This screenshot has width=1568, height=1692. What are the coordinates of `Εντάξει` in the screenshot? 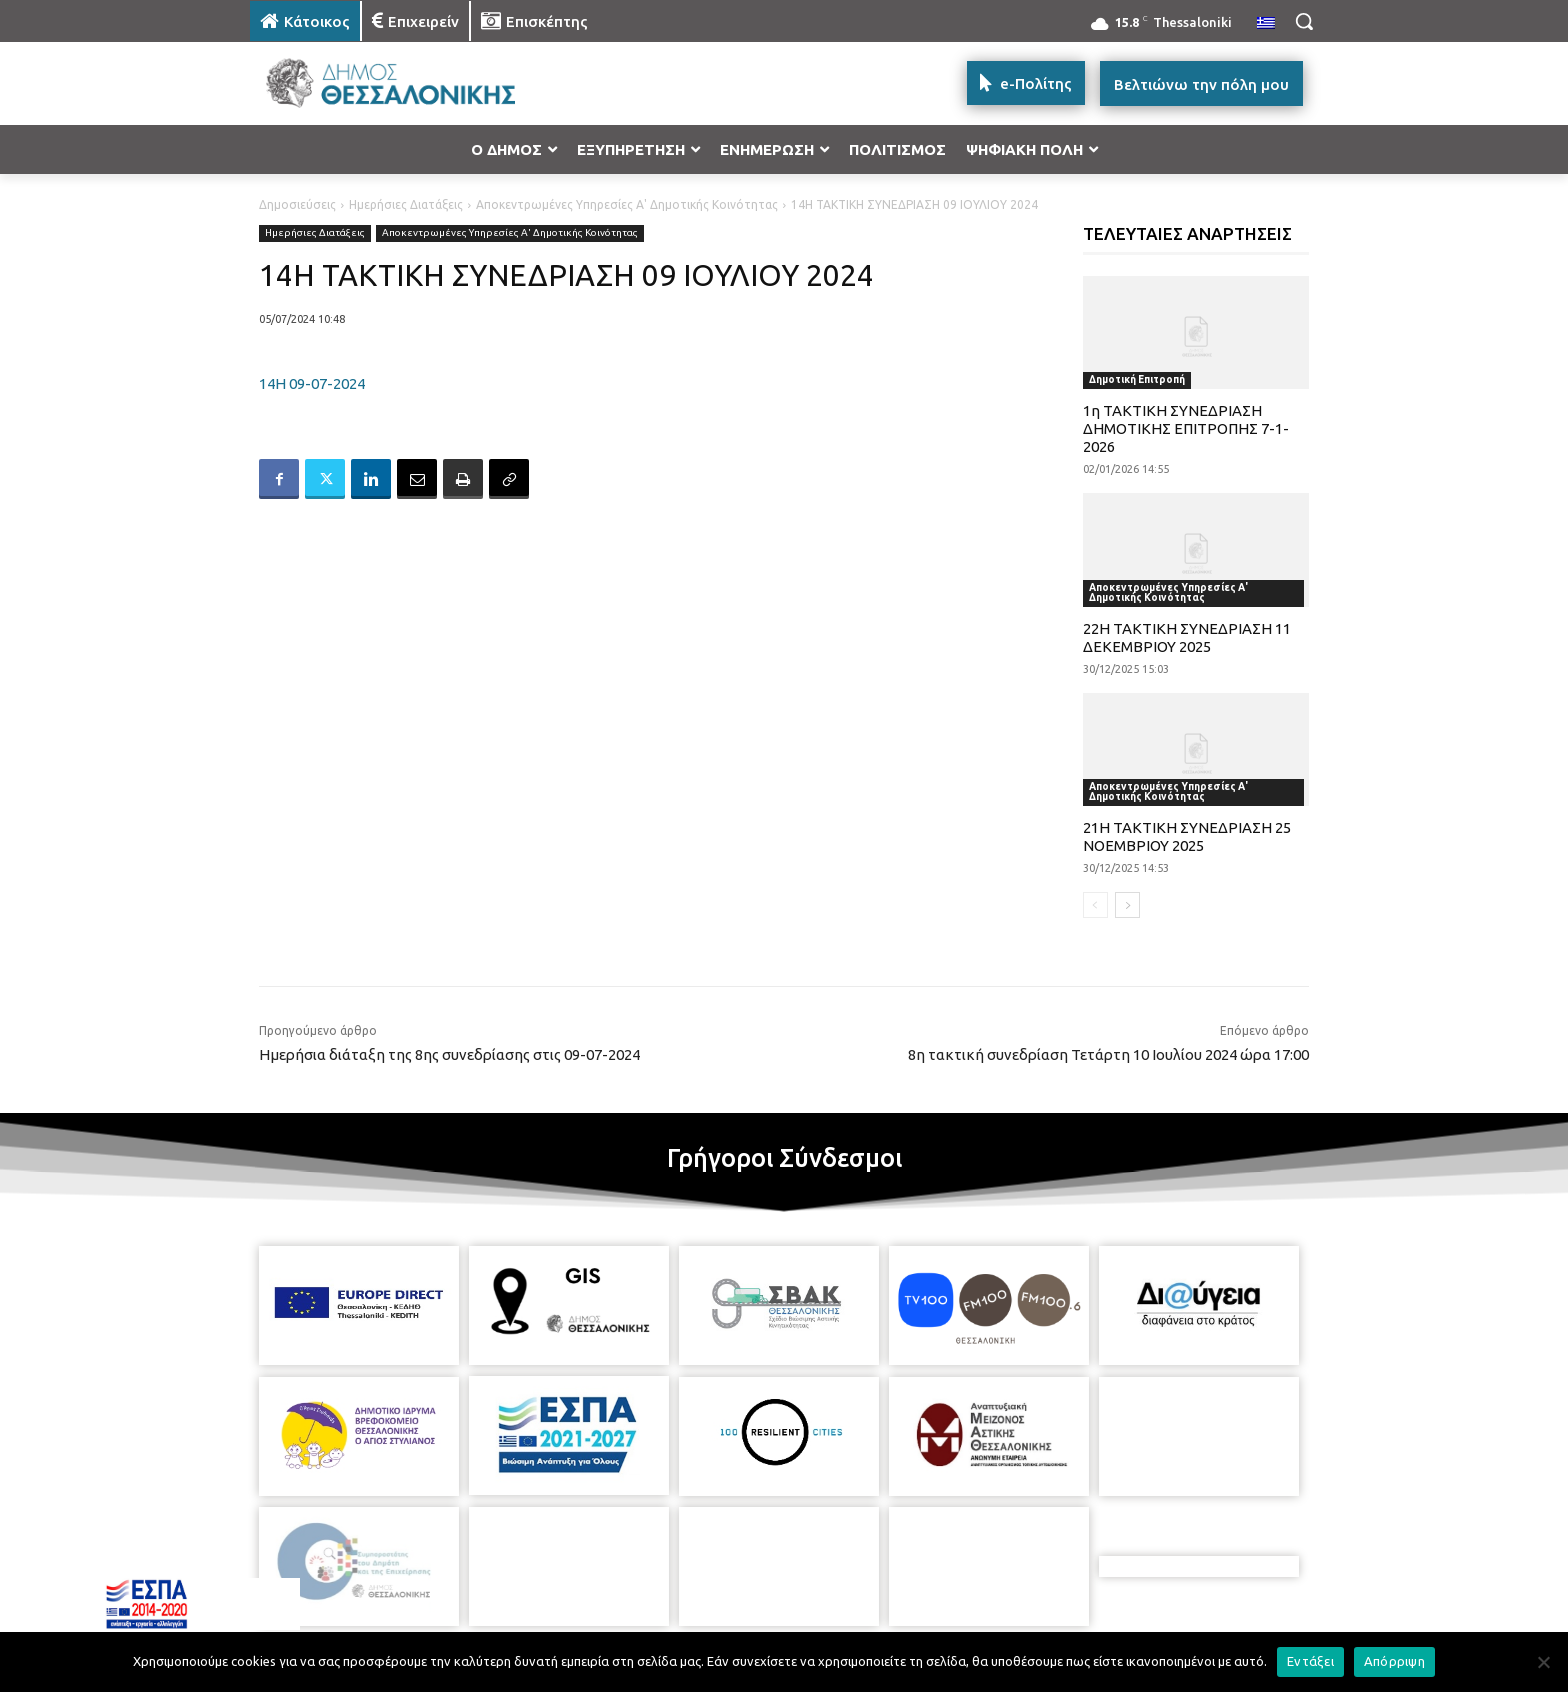 It's located at (1310, 1661).